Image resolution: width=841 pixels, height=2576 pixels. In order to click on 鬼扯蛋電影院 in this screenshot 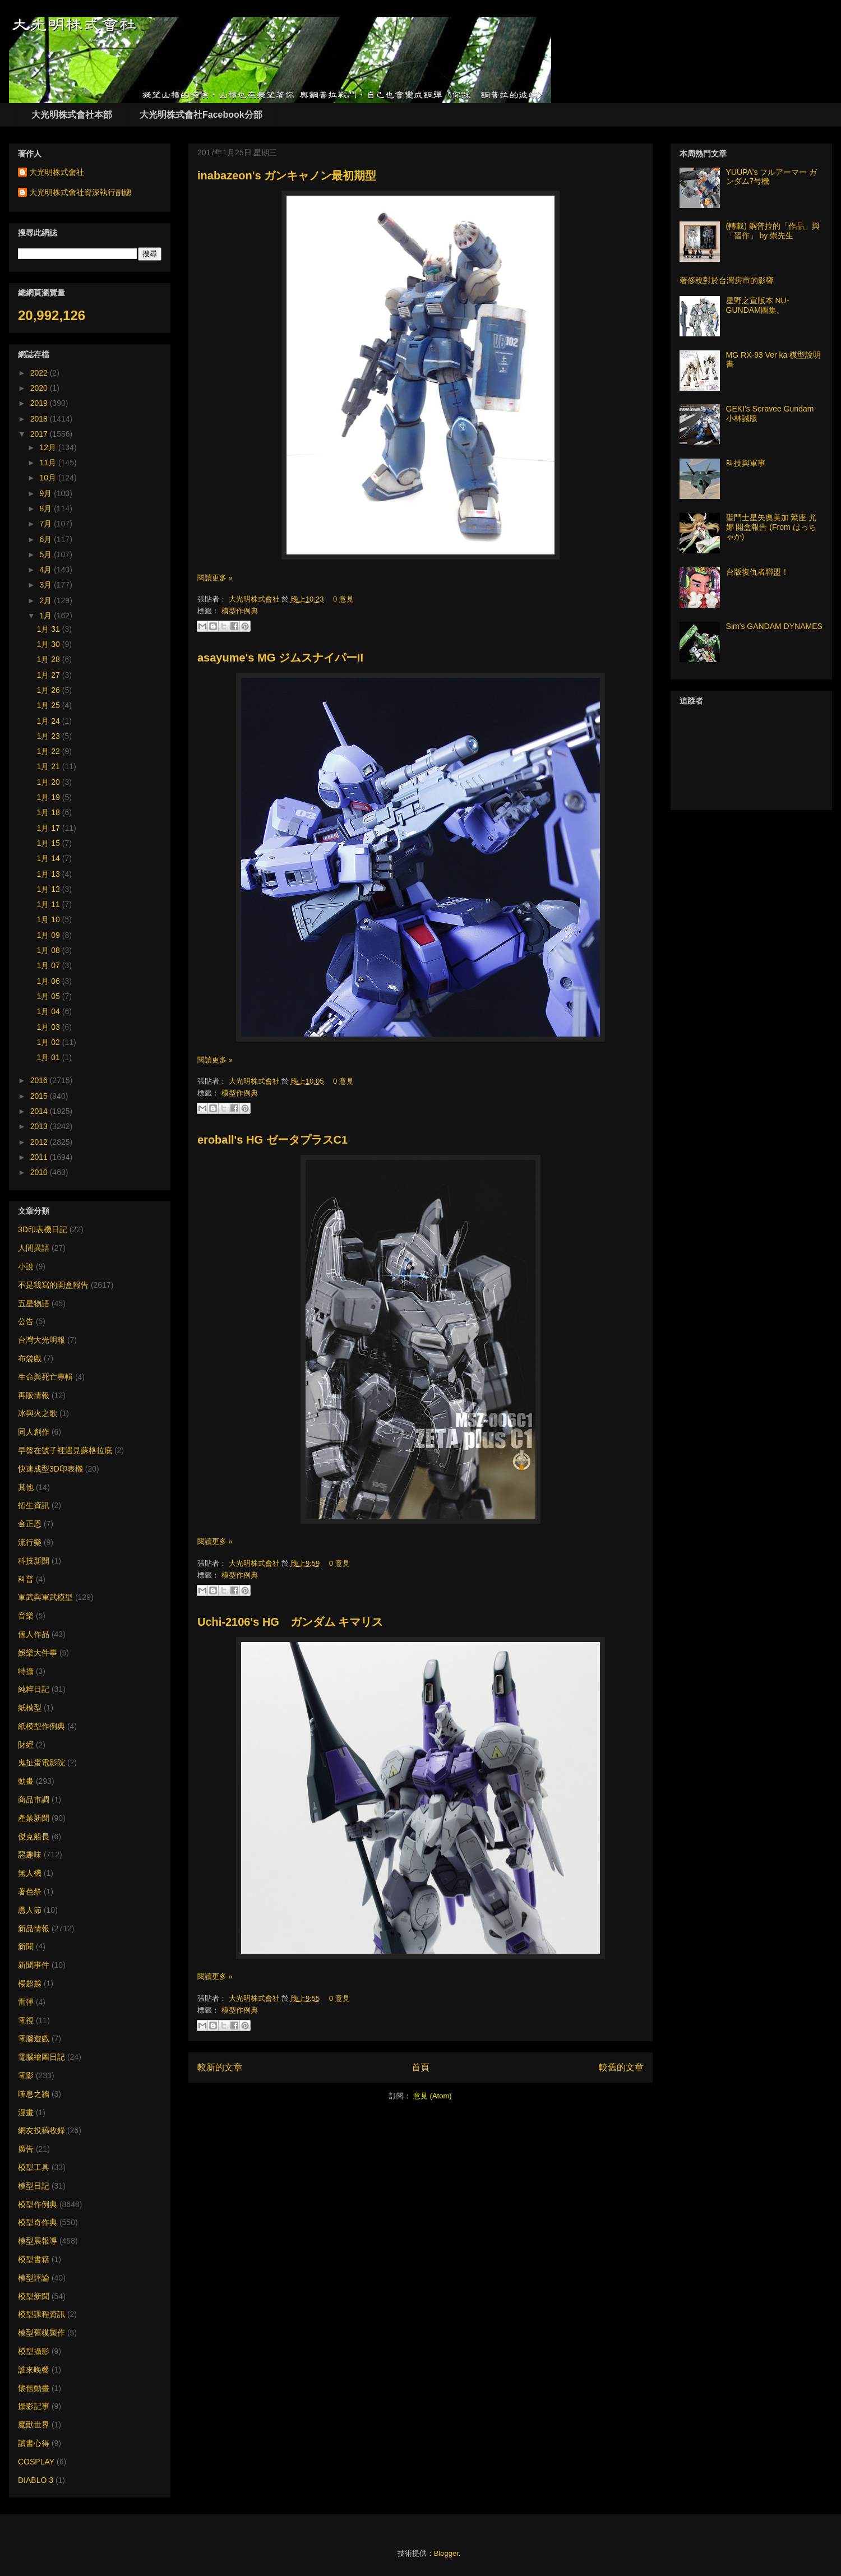, I will do `click(41, 1762)`.